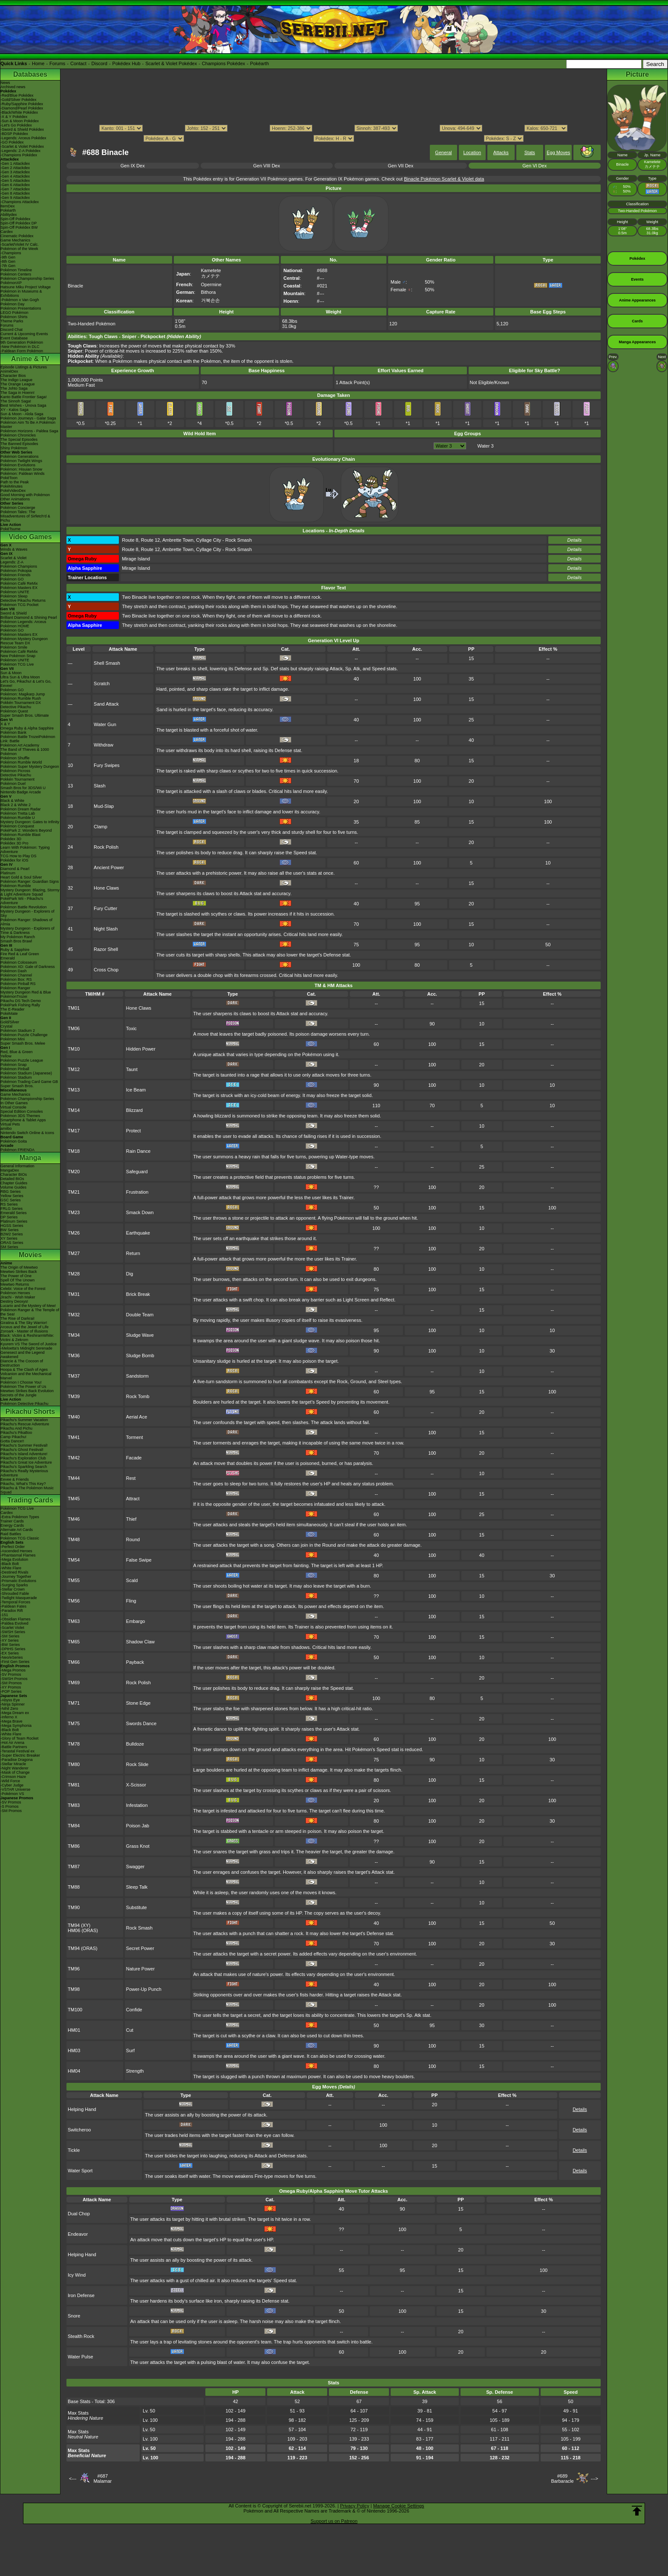  What do you see at coordinates (15, 575) in the screenshot?
I see `Pokémon Friends` at bounding box center [15, 575].